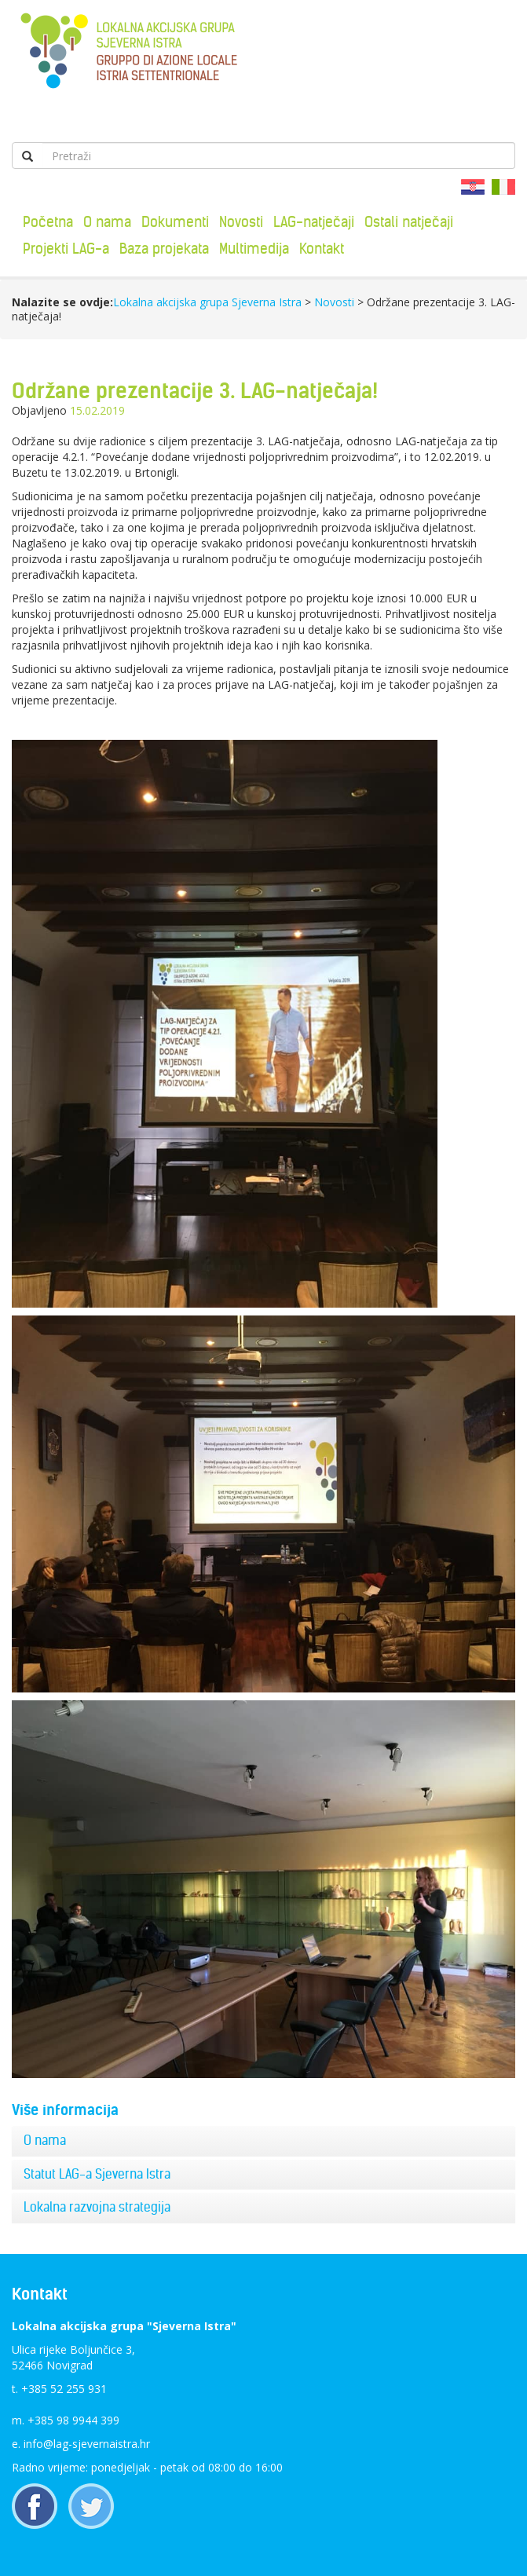  Describe the element at coordinates (66, 249) in the screenshot. I see `Projekti LAG-a` at that location.